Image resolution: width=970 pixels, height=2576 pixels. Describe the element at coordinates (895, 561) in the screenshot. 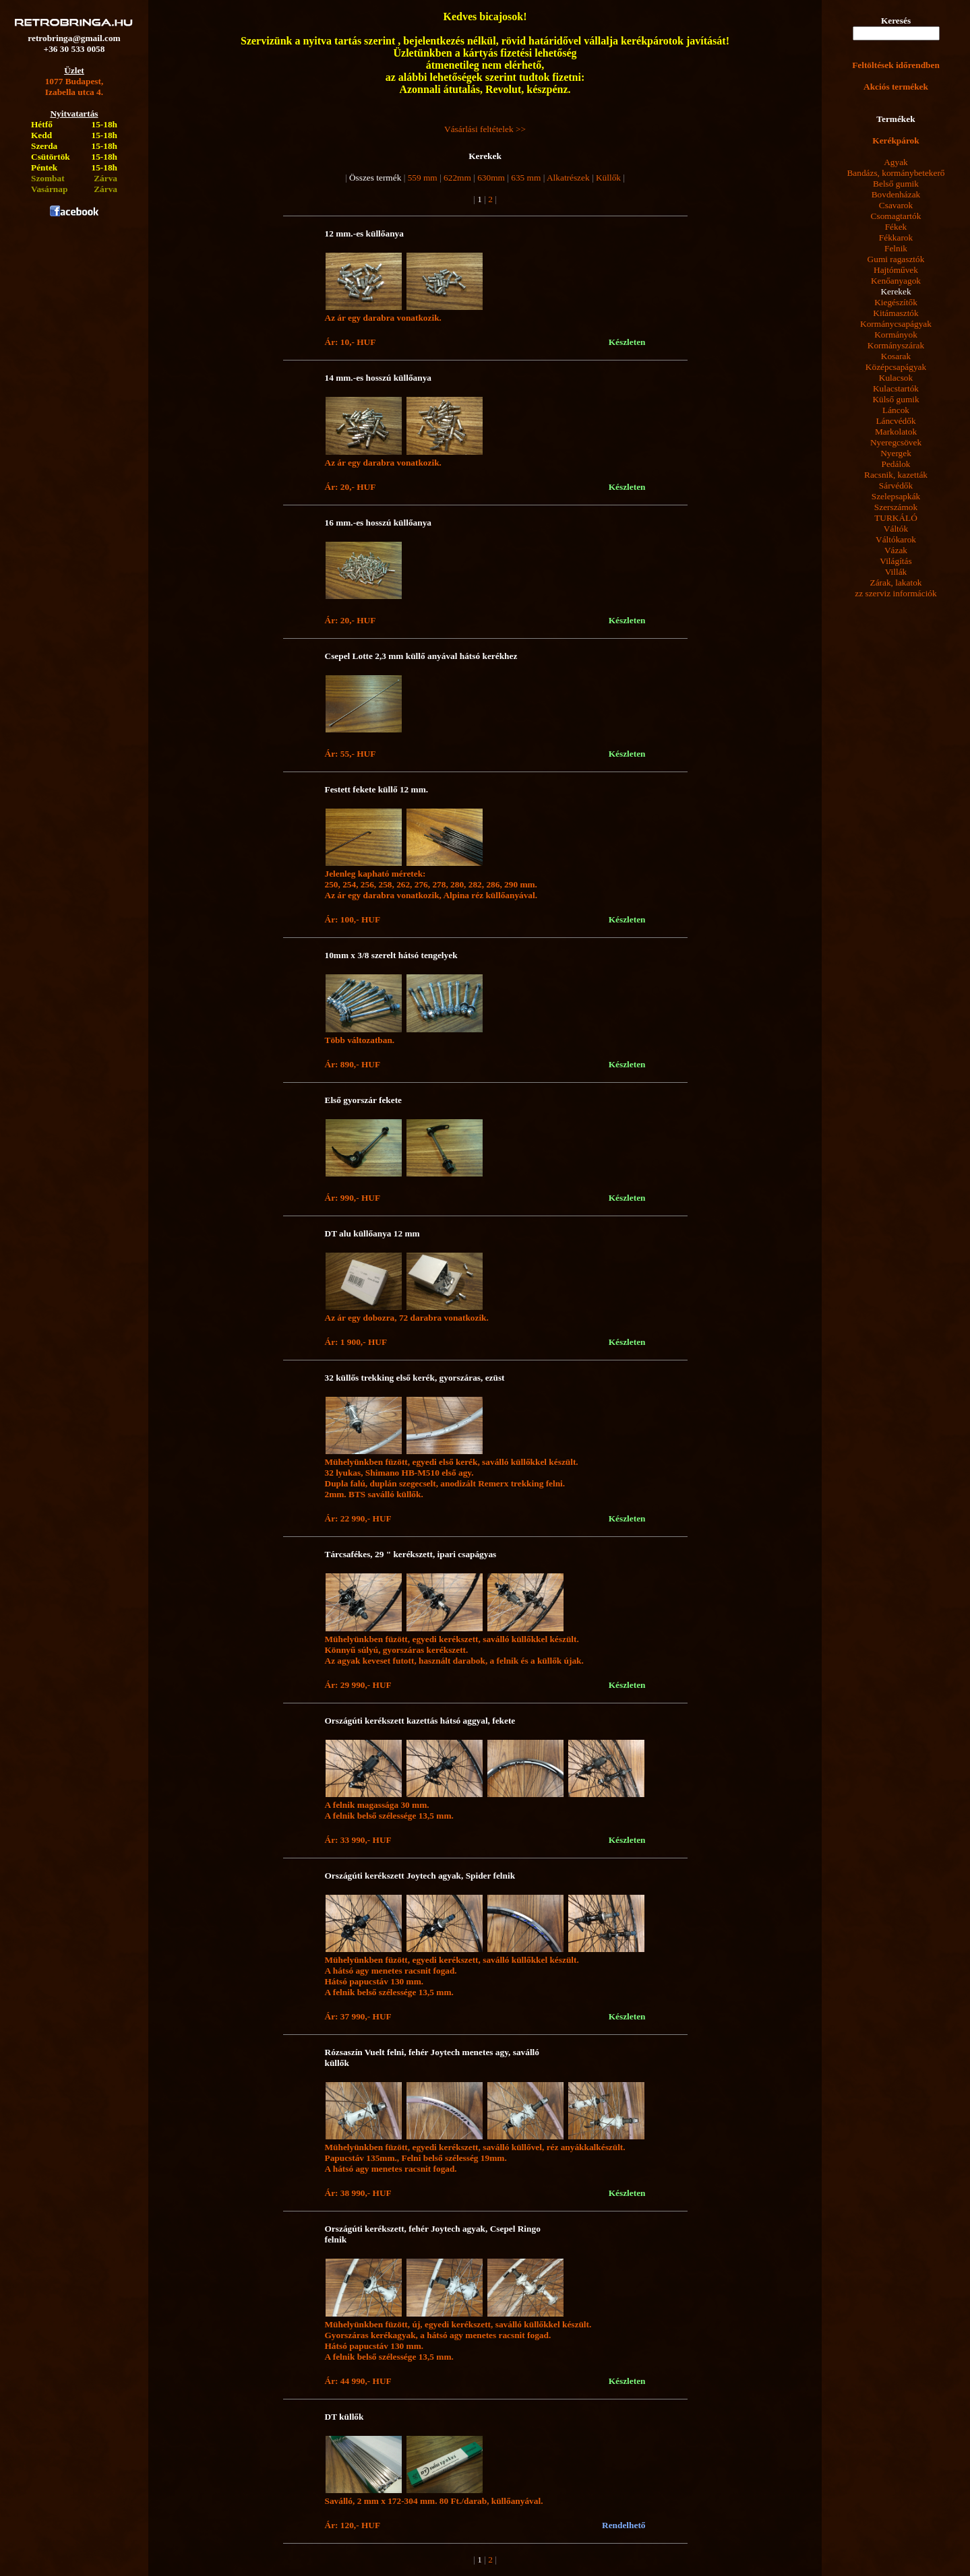

I see `Világítás` at that location.